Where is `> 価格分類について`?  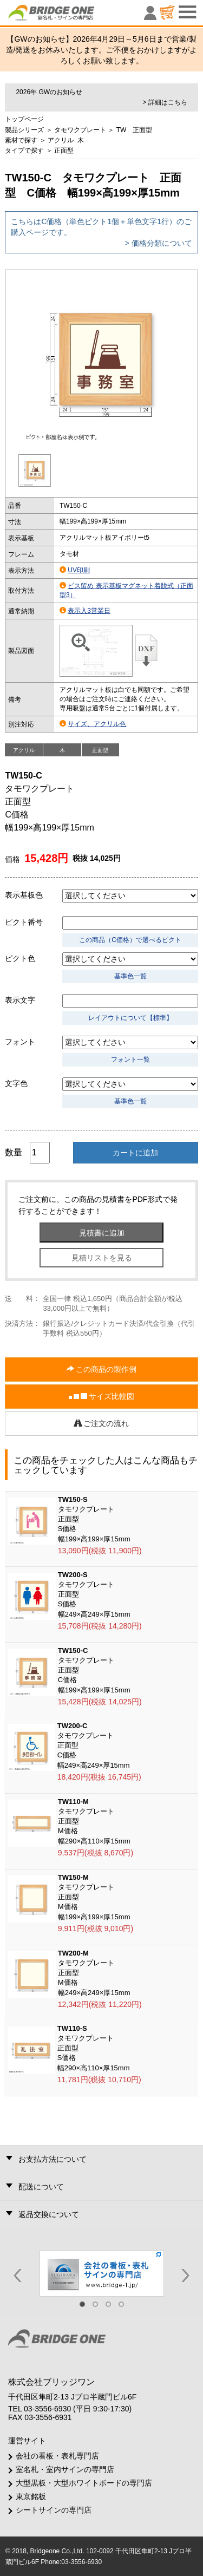
> 価格分類について is located at coordinates (158, 243).